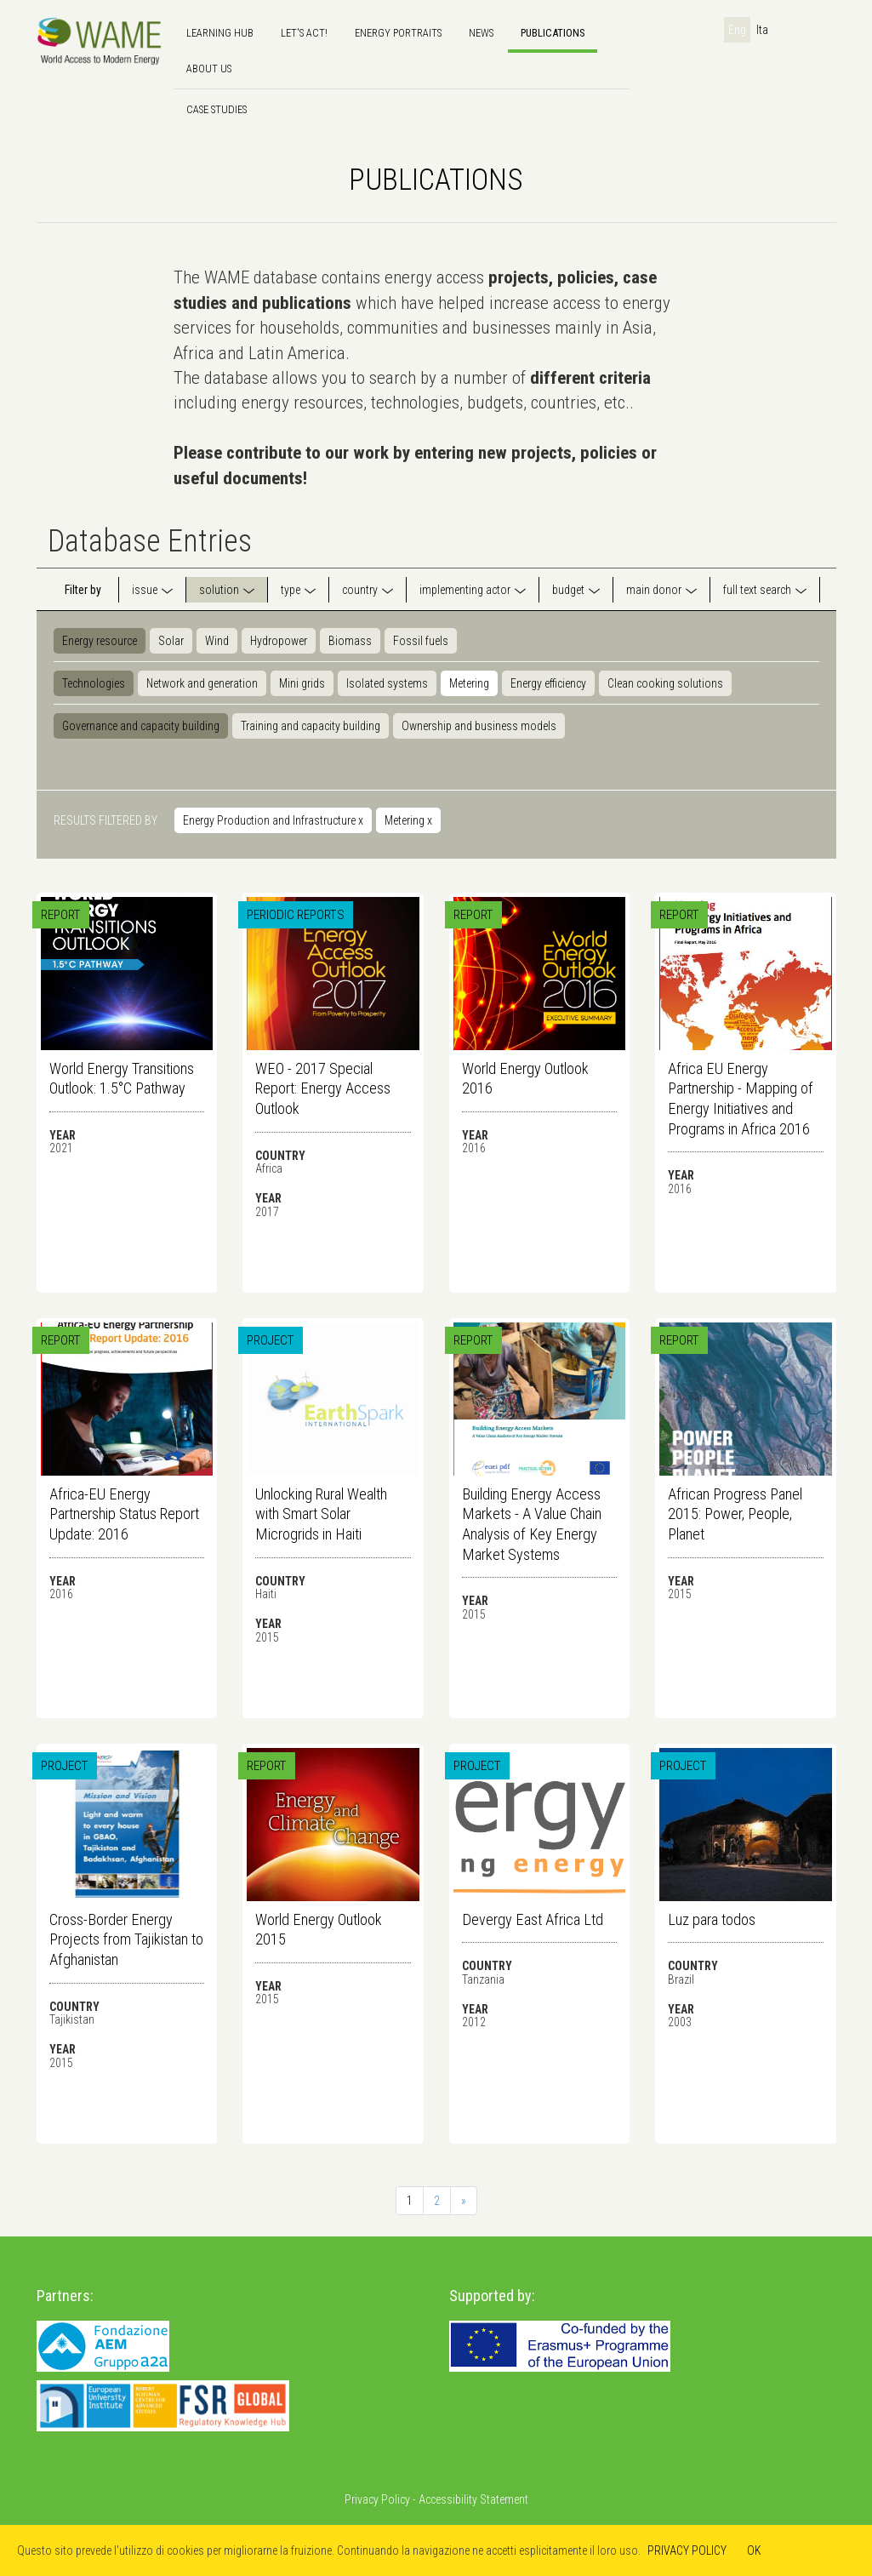 This screenshot has width=872, height=2576. Describe the element at coordinates (278, 641) in the screenshot. I see `Hydropower` at that location.